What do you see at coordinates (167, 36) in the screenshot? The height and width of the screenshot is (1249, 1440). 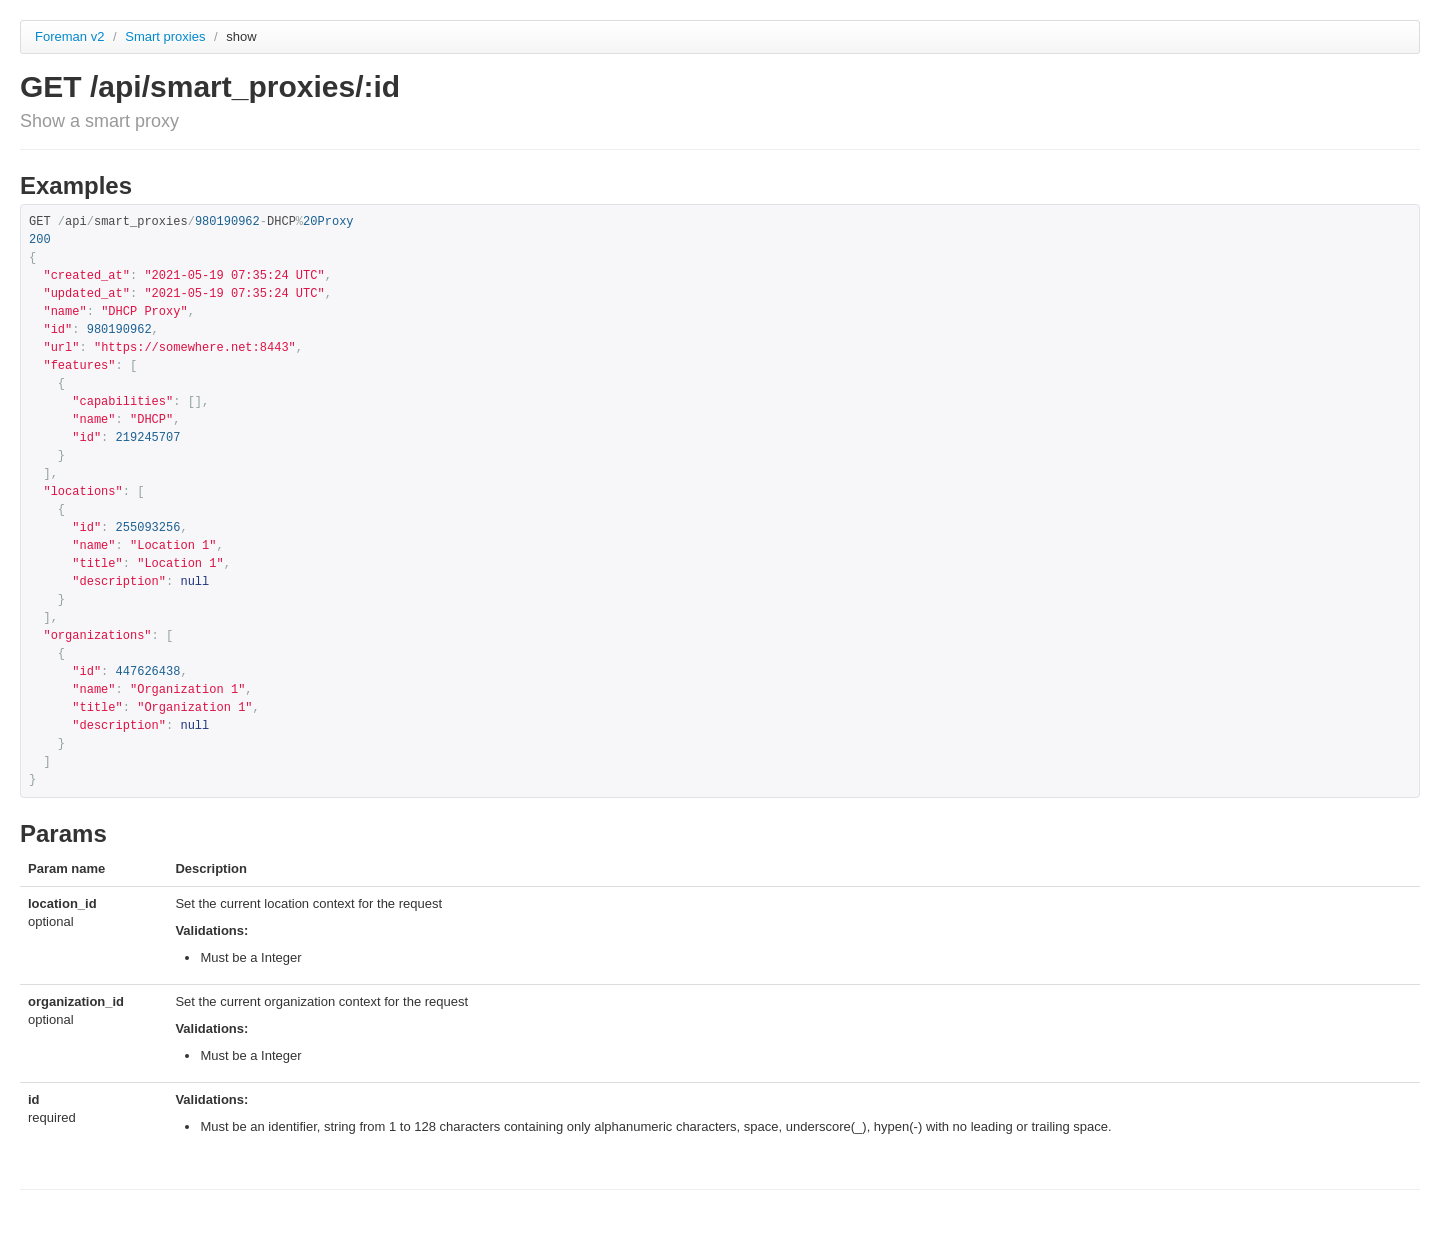 I see `Smart proxies` at bounding box center [167, 36].